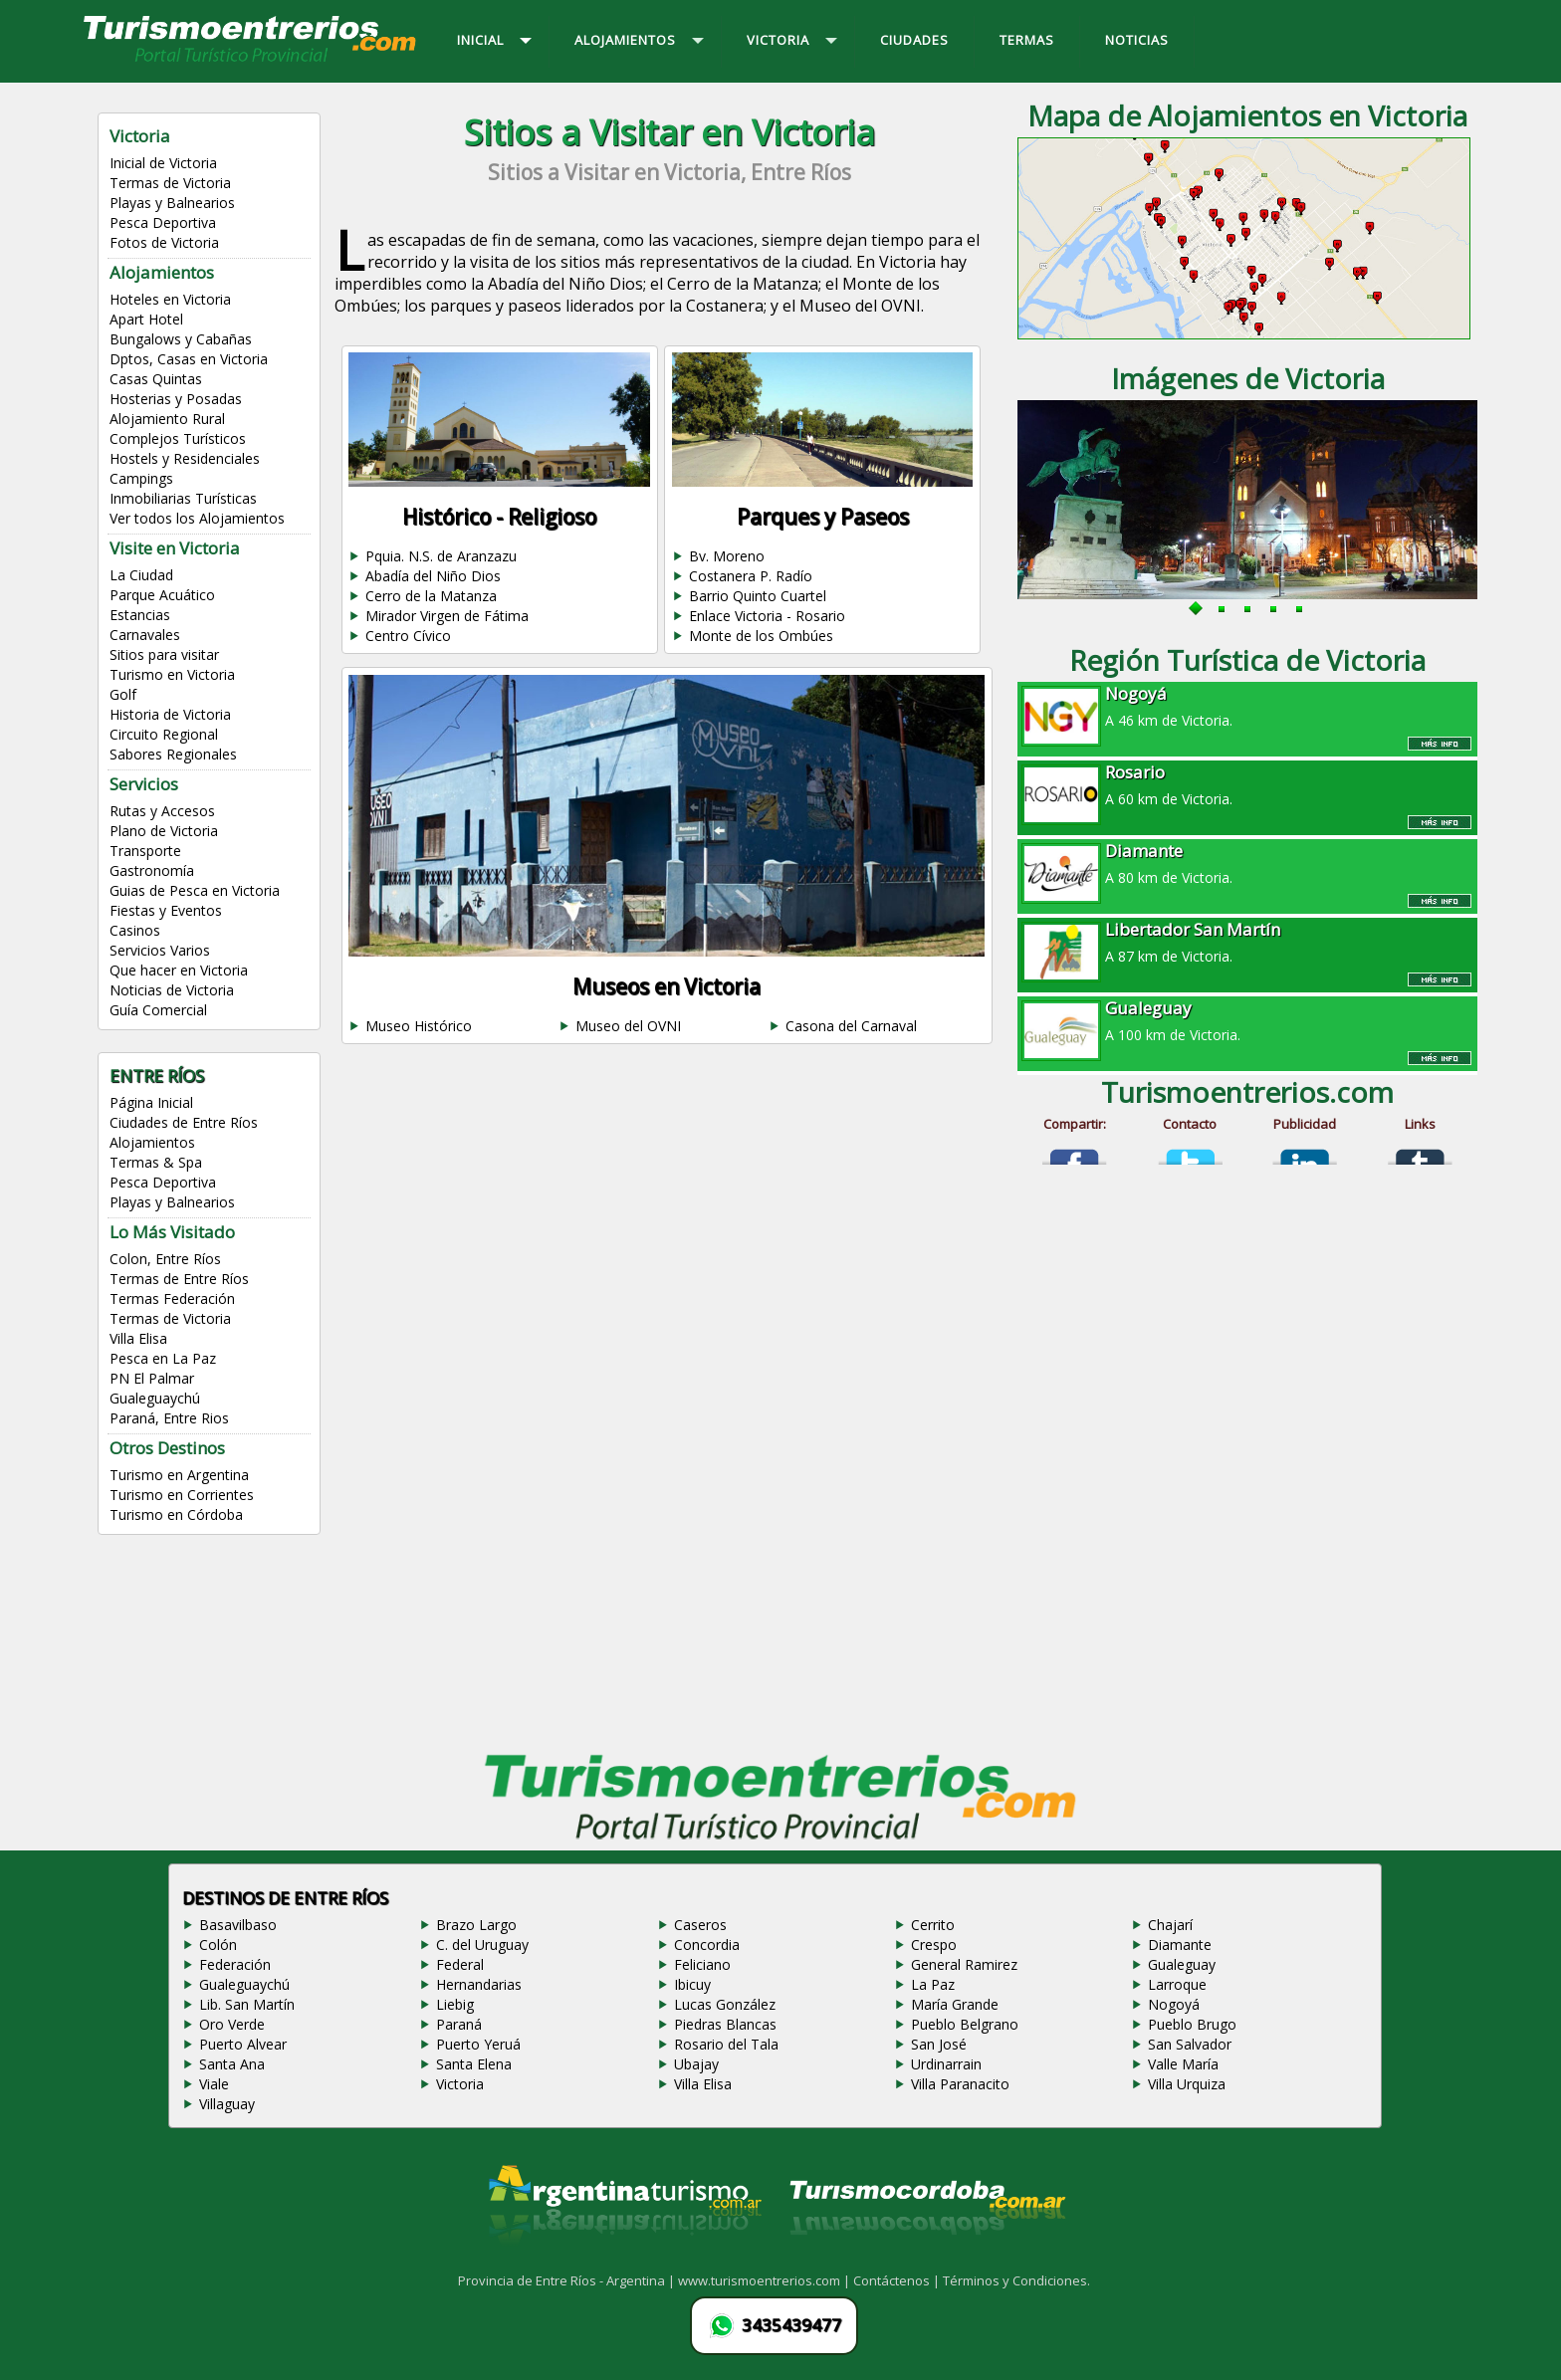 The height and width of the screenshot is (2380, 1561). I want to click on Piedras Blancas, so click(725, 2024).